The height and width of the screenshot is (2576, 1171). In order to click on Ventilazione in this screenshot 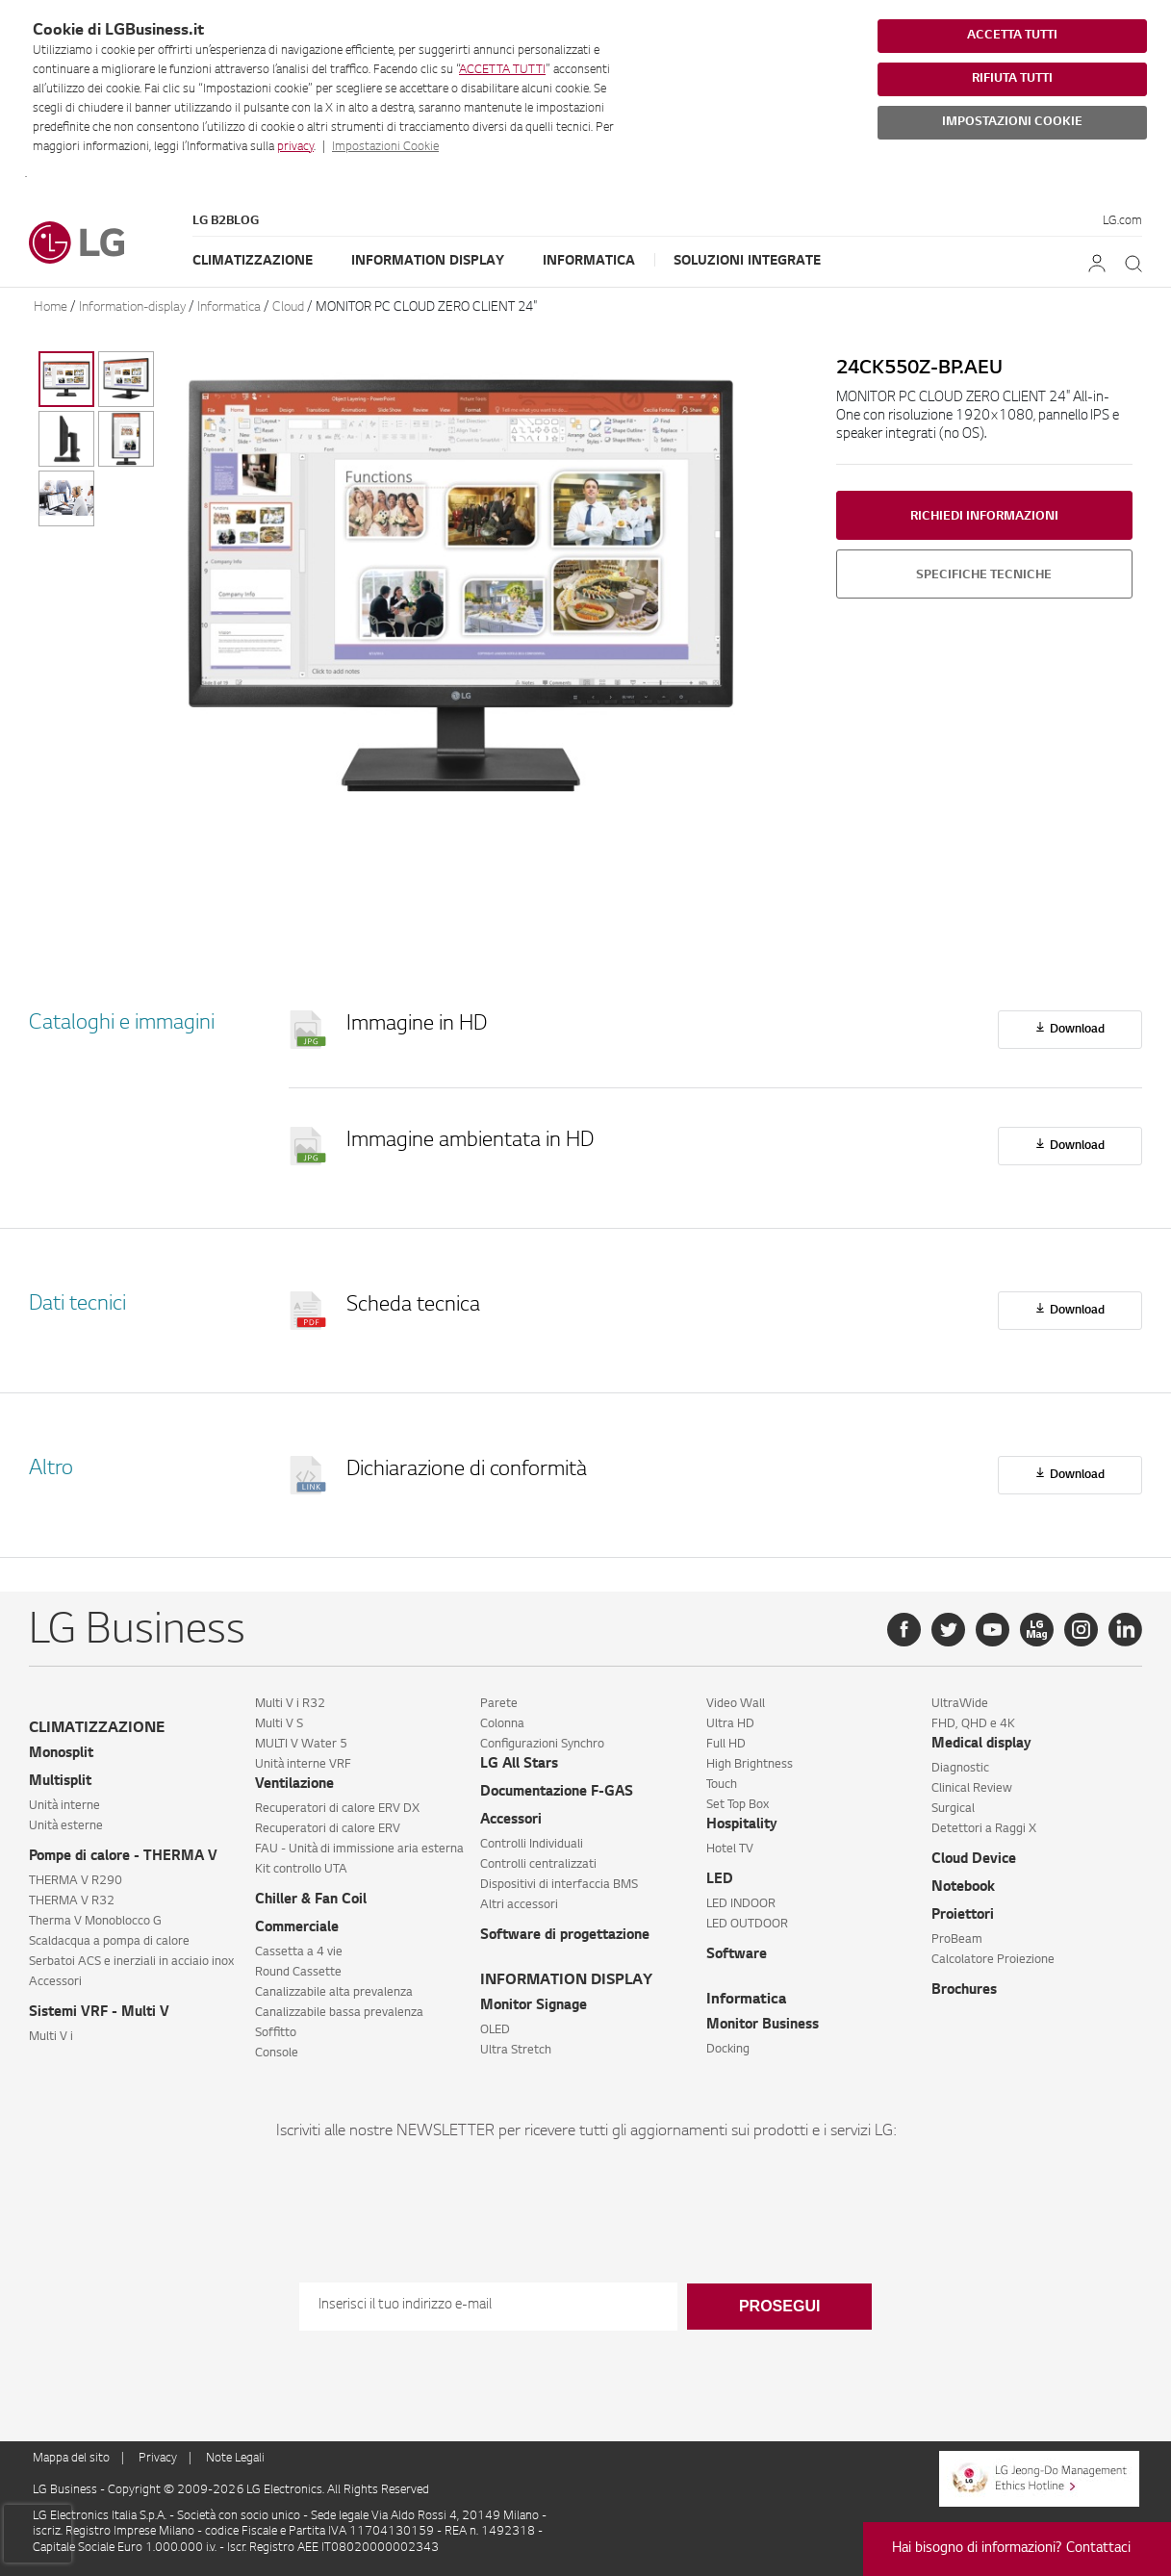, I will do `click(294, 1785)`.